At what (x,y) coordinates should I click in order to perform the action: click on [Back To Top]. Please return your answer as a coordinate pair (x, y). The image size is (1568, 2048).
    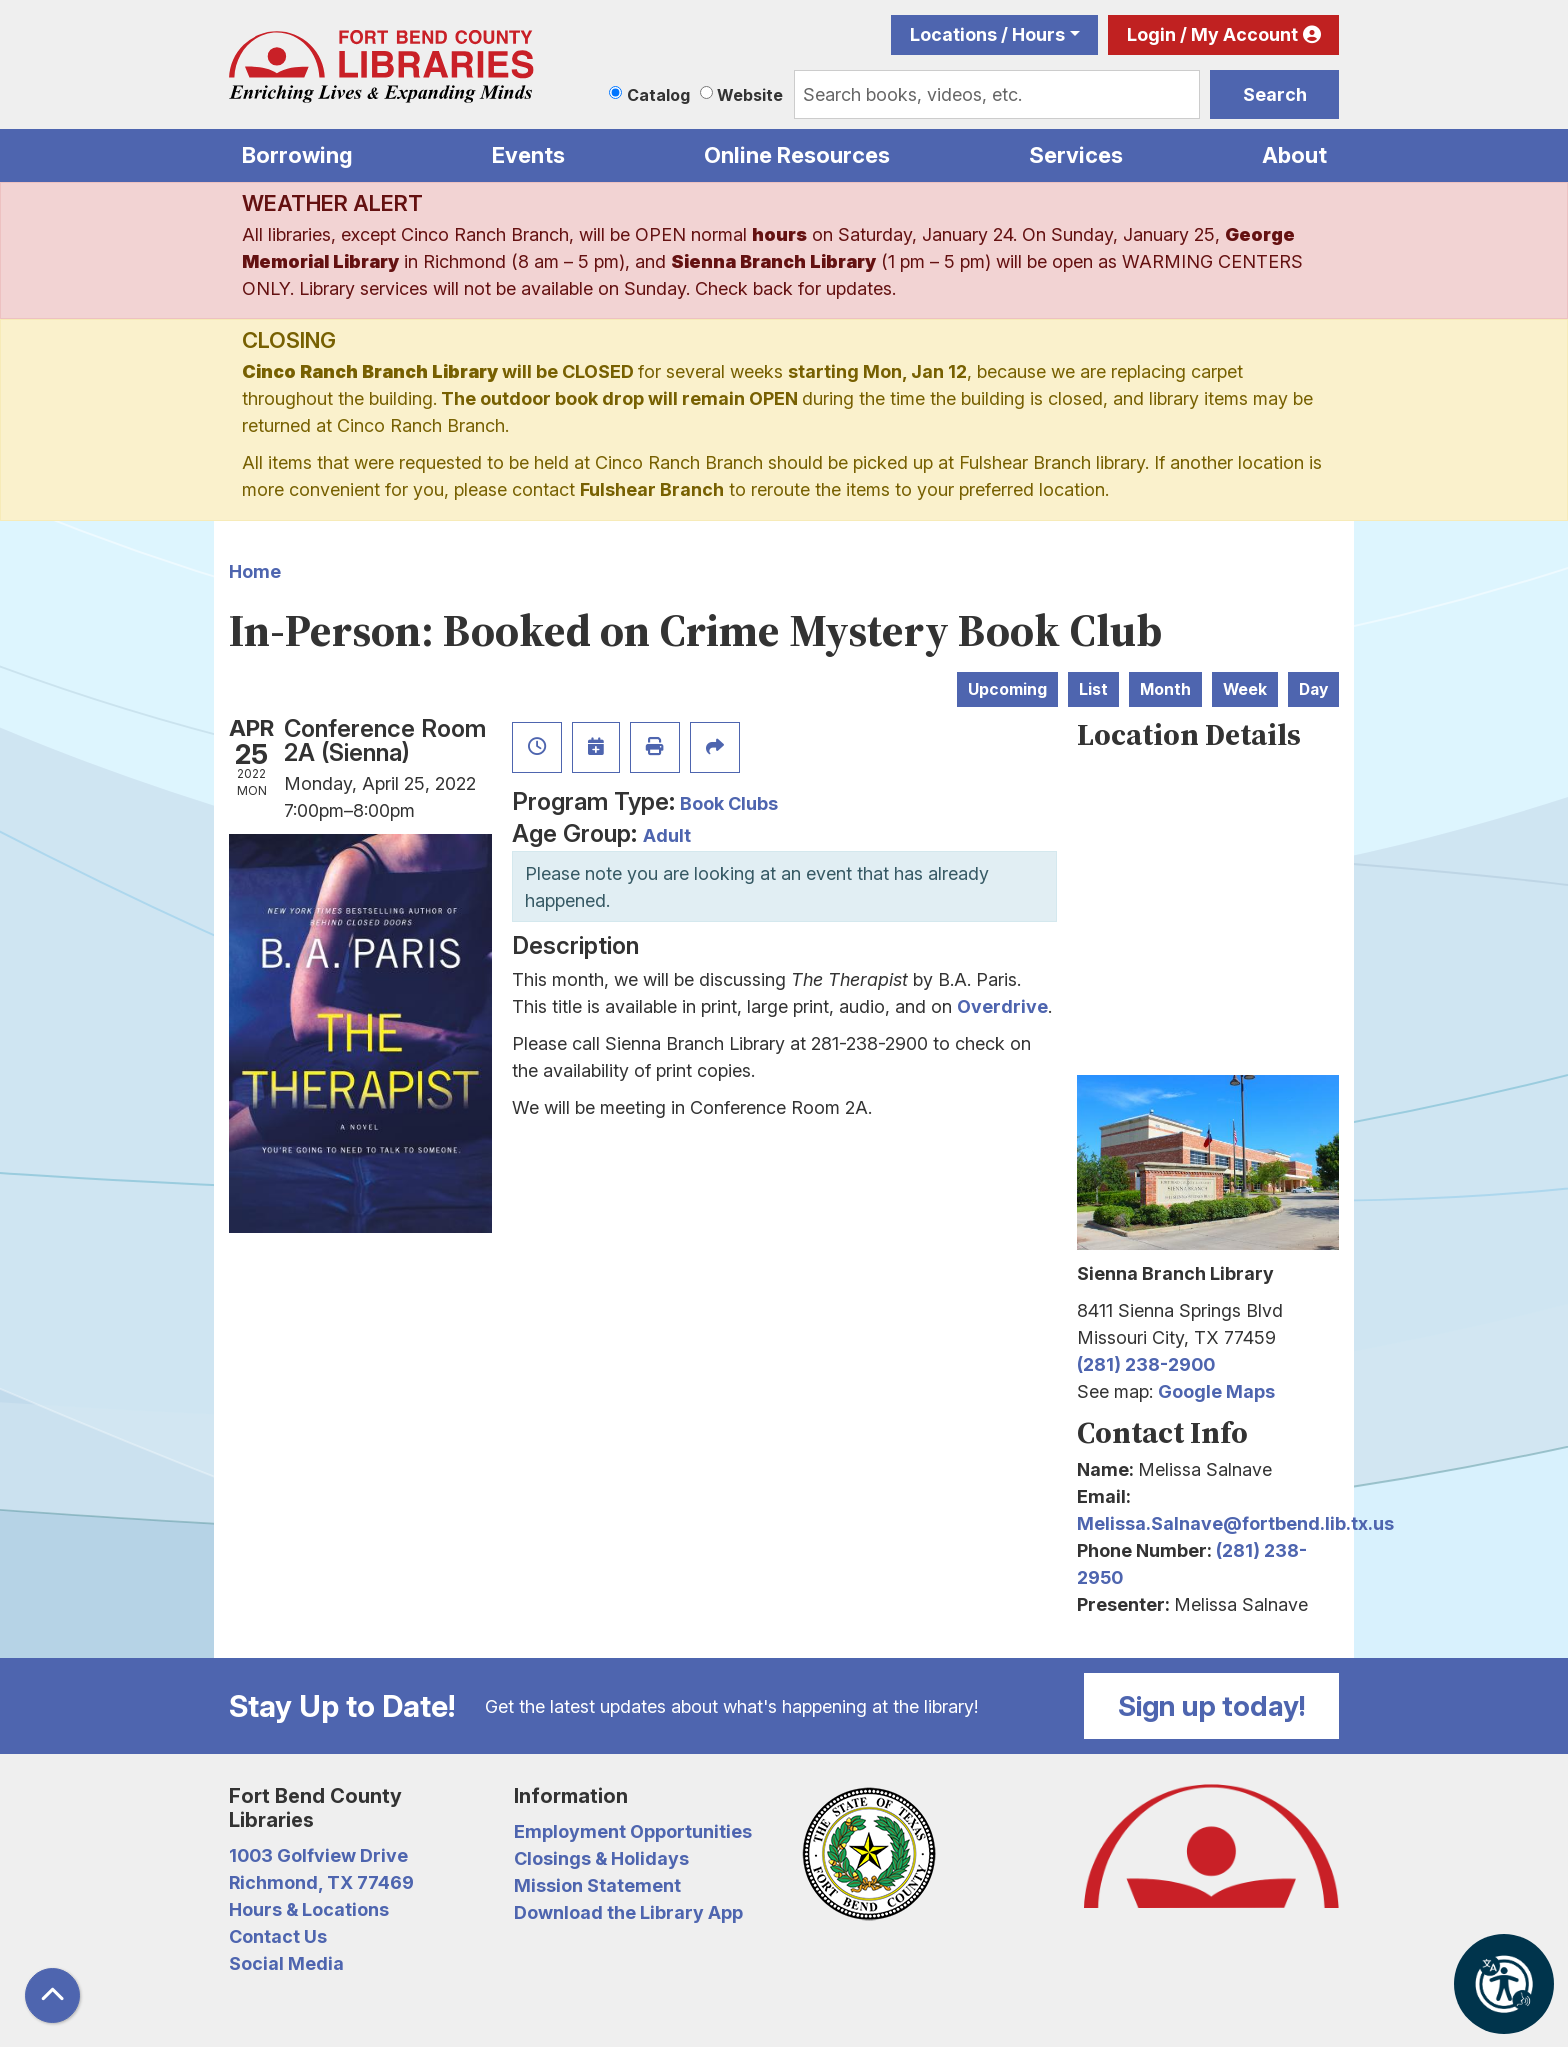
    Looking at the image, I should click on (52, 1995).